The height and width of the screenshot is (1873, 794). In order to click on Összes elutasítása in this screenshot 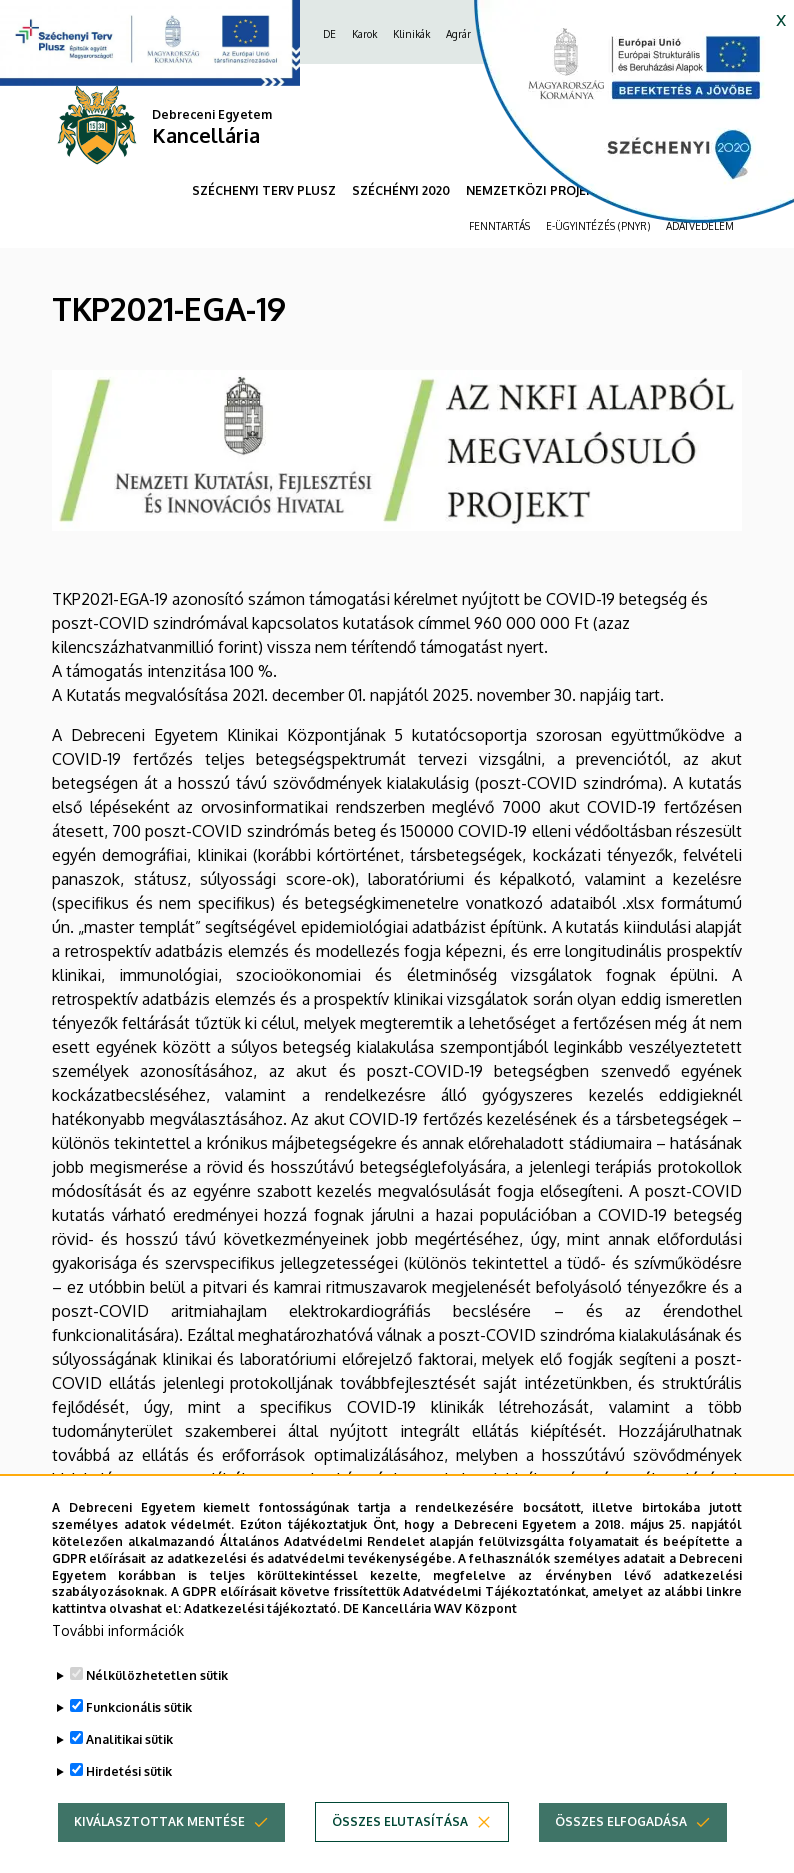, I will do `click(400, 1848)`.